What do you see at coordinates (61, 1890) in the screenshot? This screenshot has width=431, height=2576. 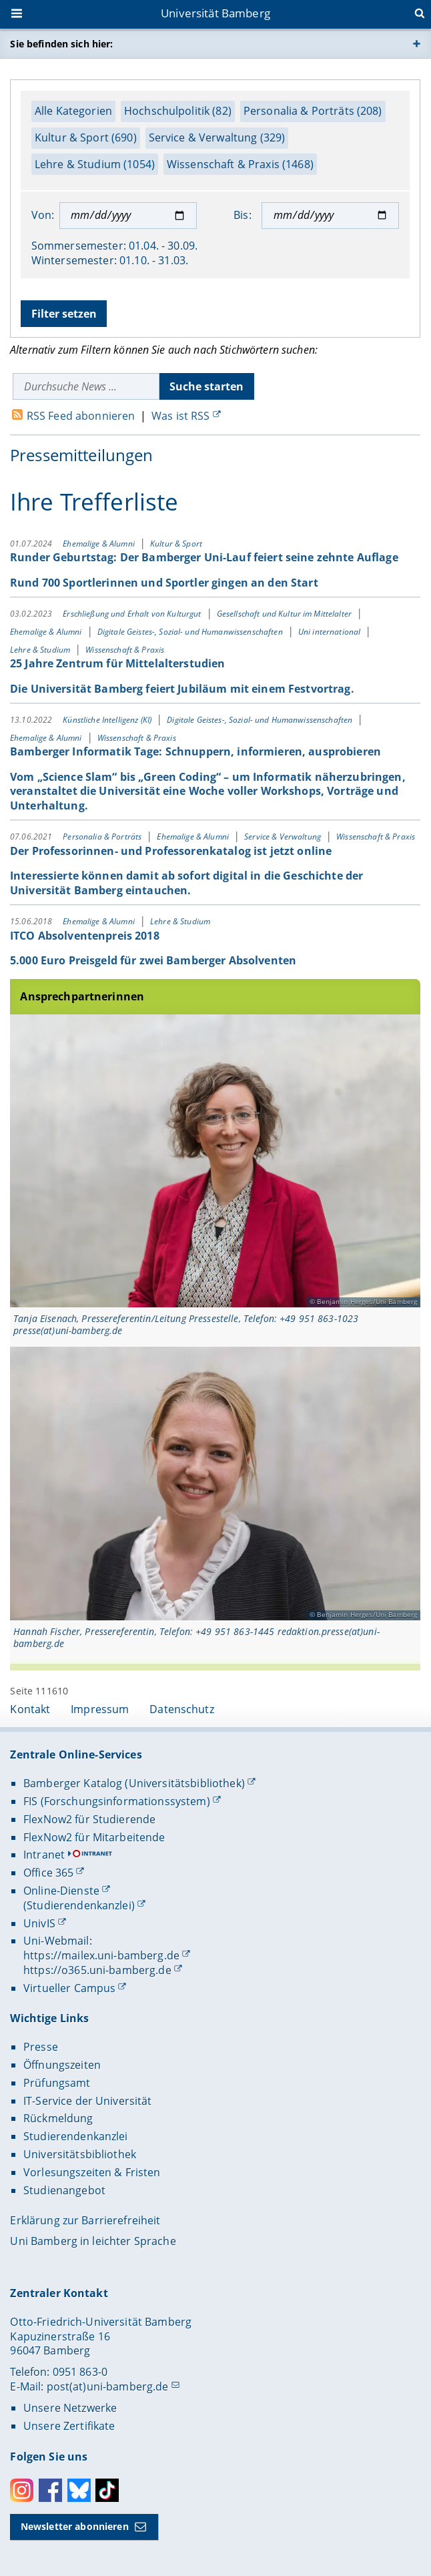 I see `Online-Dienste` at bounding box center [61, 1890].